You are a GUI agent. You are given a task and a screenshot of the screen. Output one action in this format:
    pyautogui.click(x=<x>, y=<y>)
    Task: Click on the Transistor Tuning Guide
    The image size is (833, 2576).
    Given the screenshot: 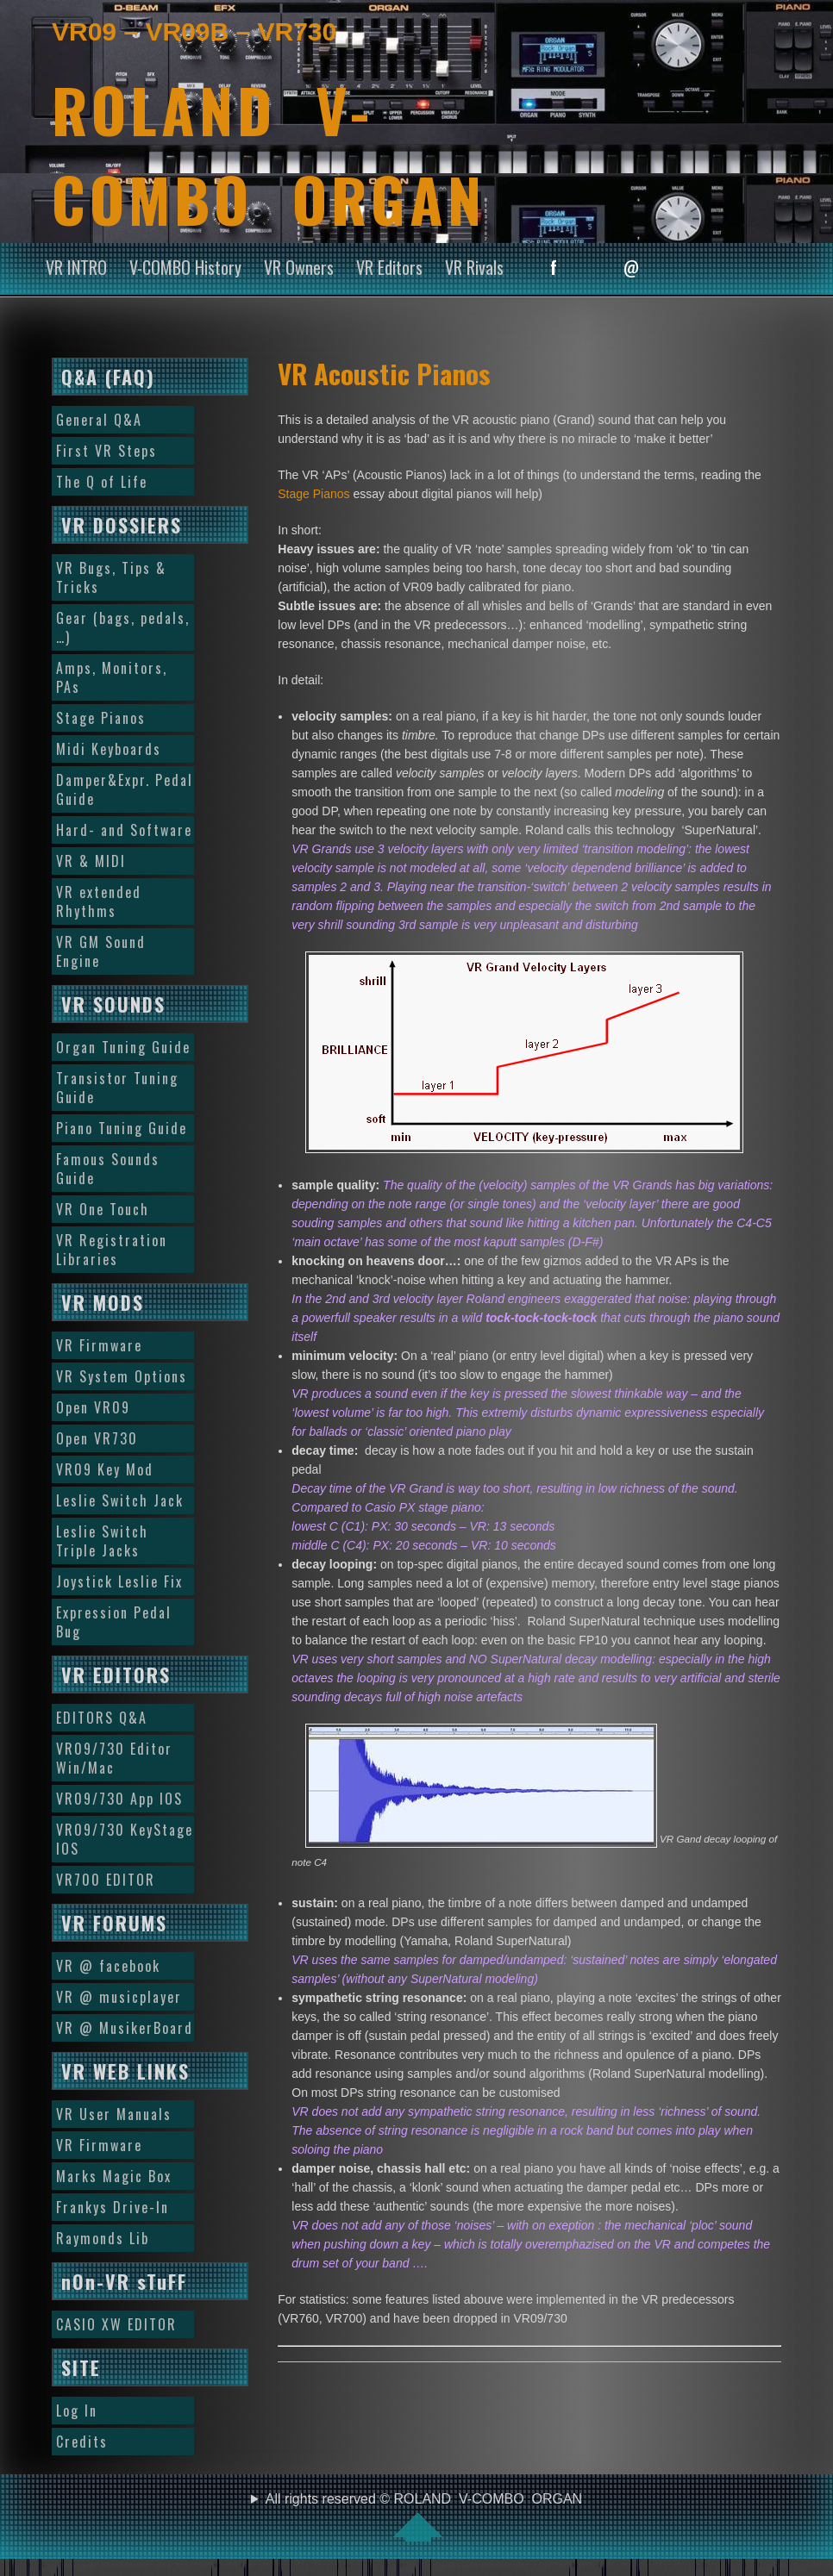 What is the action you would take?
    pyautogui.click(x=117, y=1087)
    